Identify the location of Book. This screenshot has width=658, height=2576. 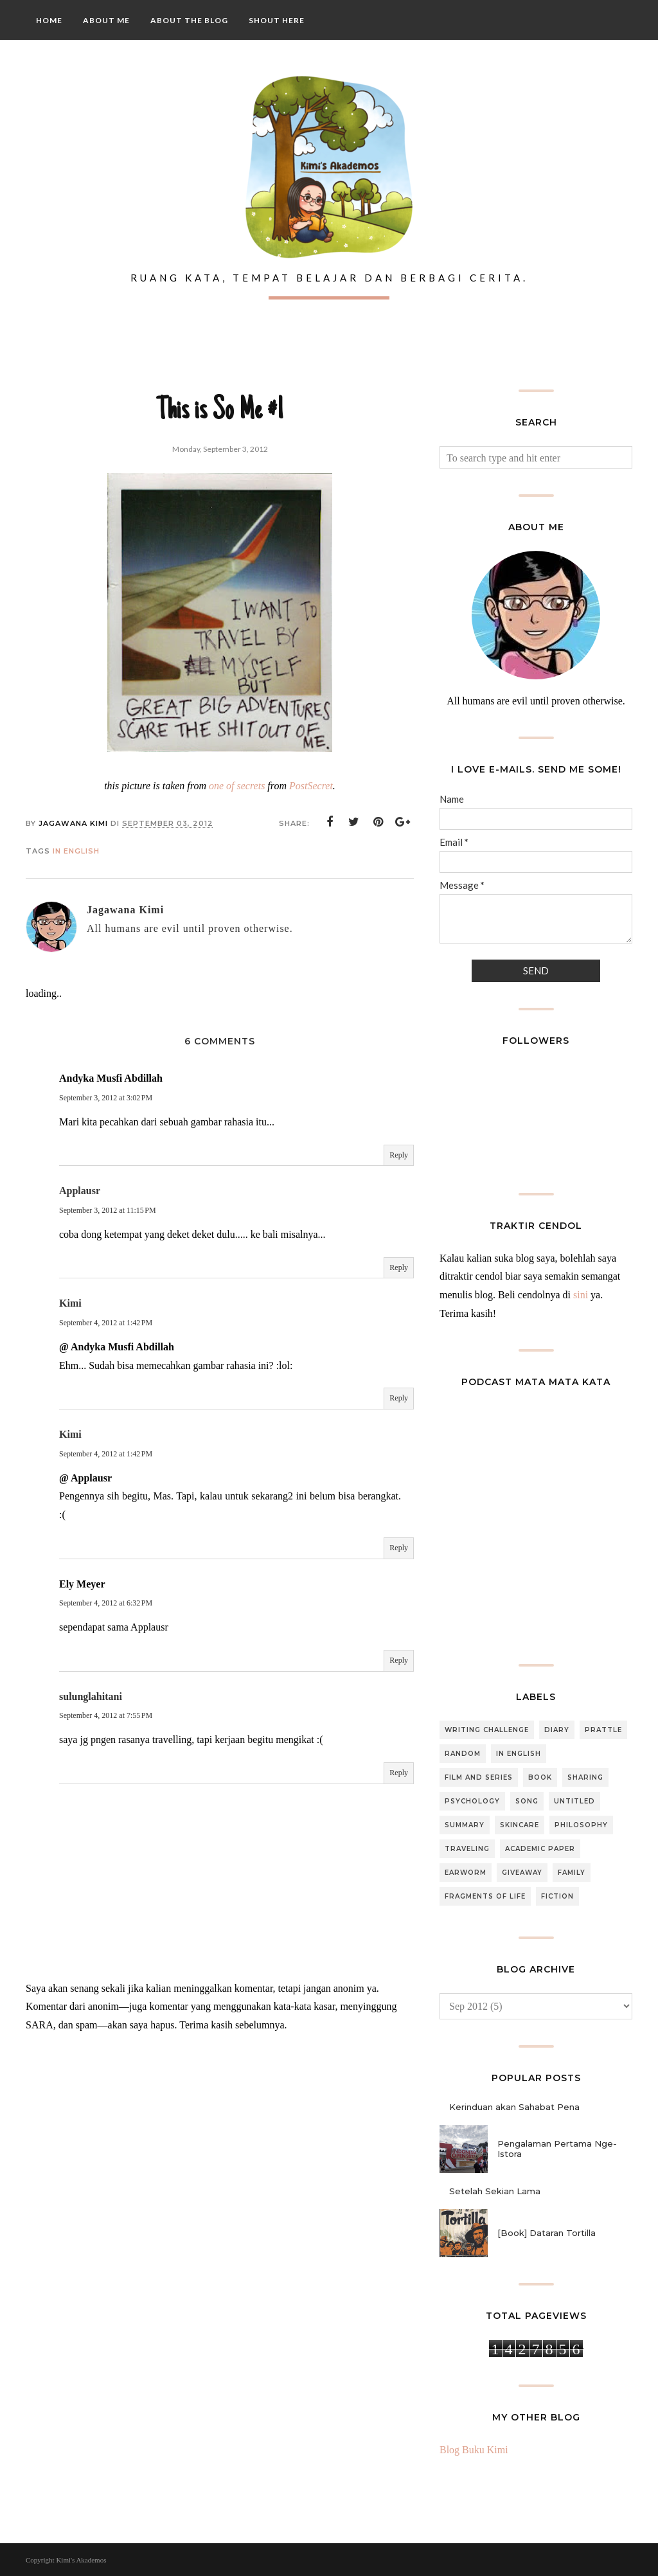
(540, 1777).